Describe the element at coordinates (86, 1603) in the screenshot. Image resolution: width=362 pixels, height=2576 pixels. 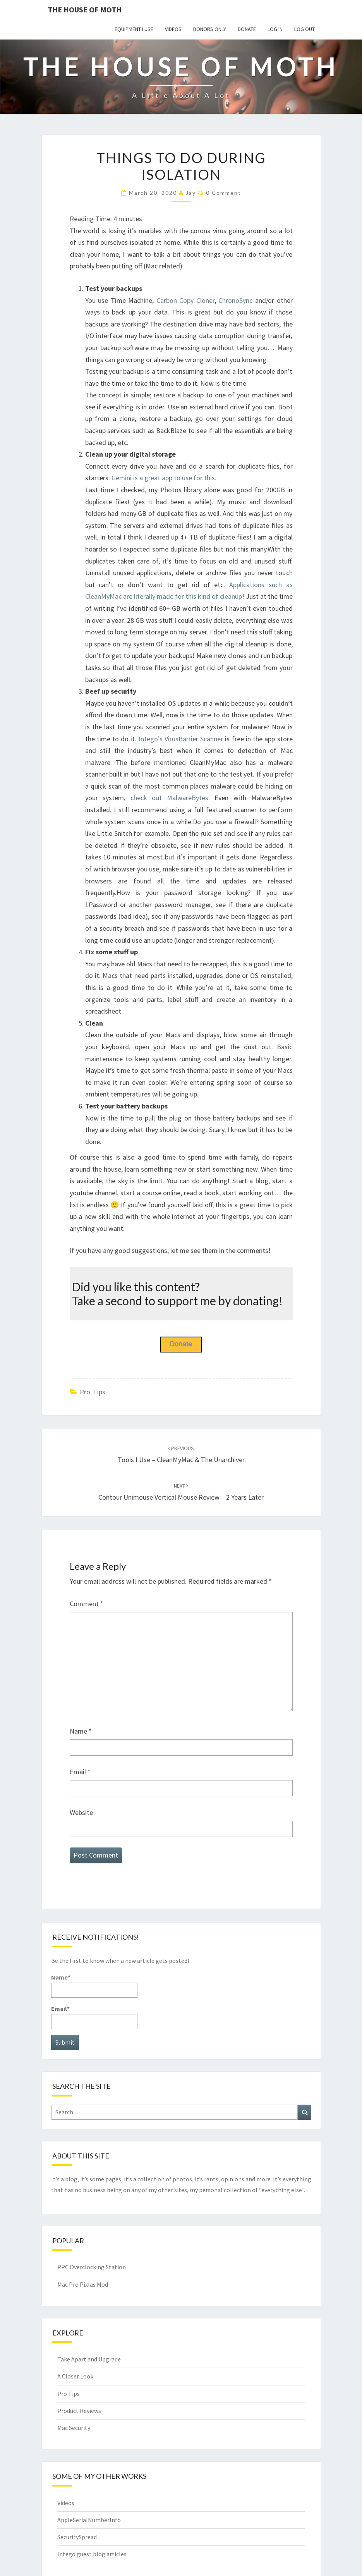
I see `Comment` at that location.